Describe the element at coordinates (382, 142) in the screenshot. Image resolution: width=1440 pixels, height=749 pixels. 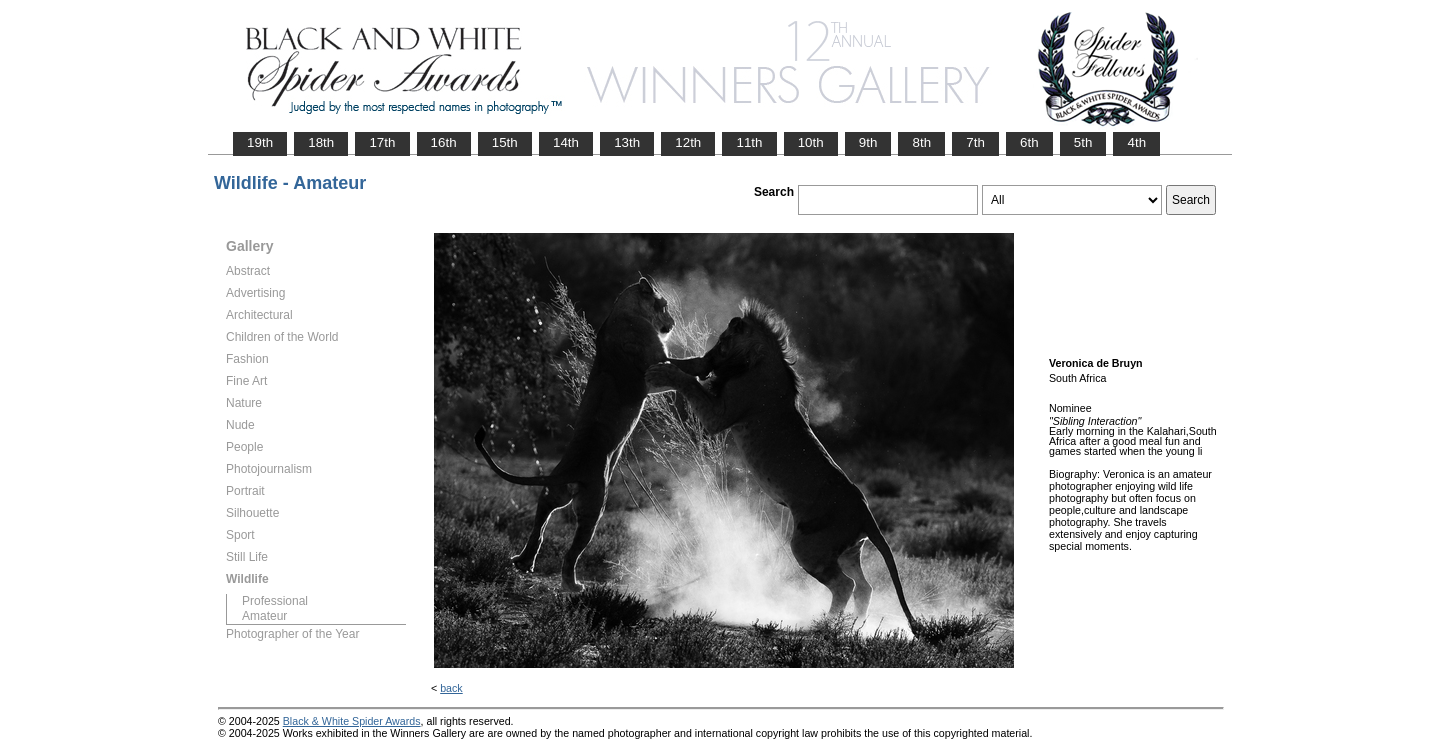
I see `17th` at that location.